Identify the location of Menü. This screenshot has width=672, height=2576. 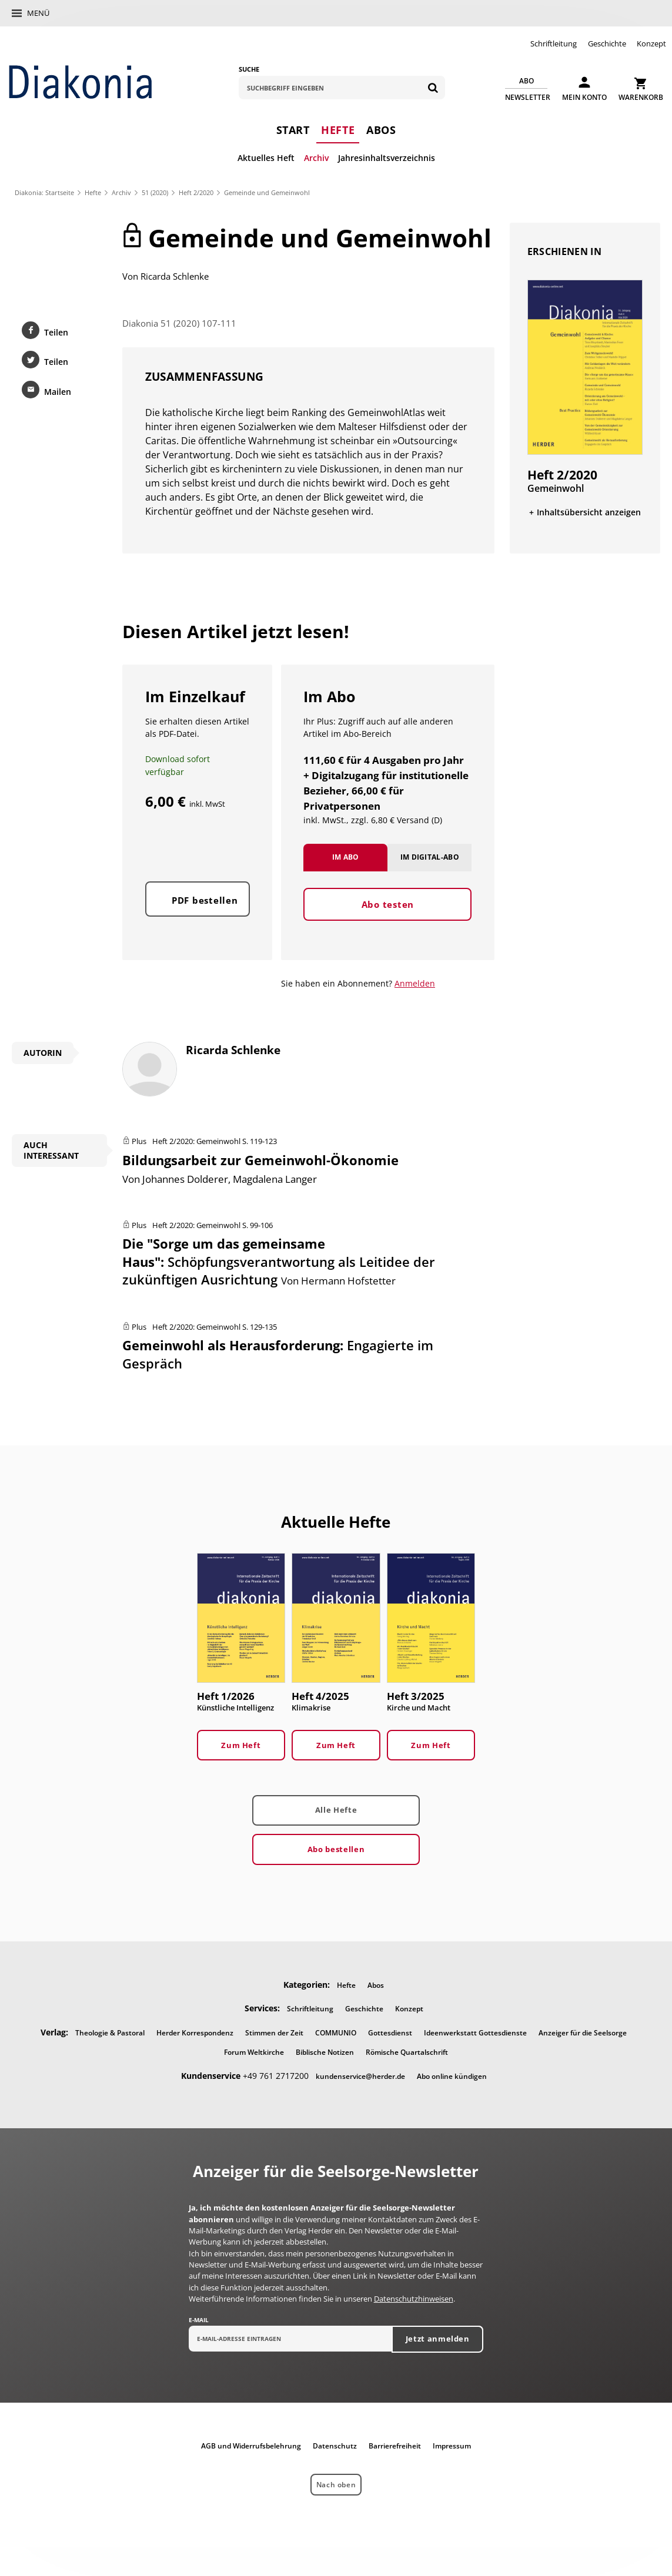
(38, 13).